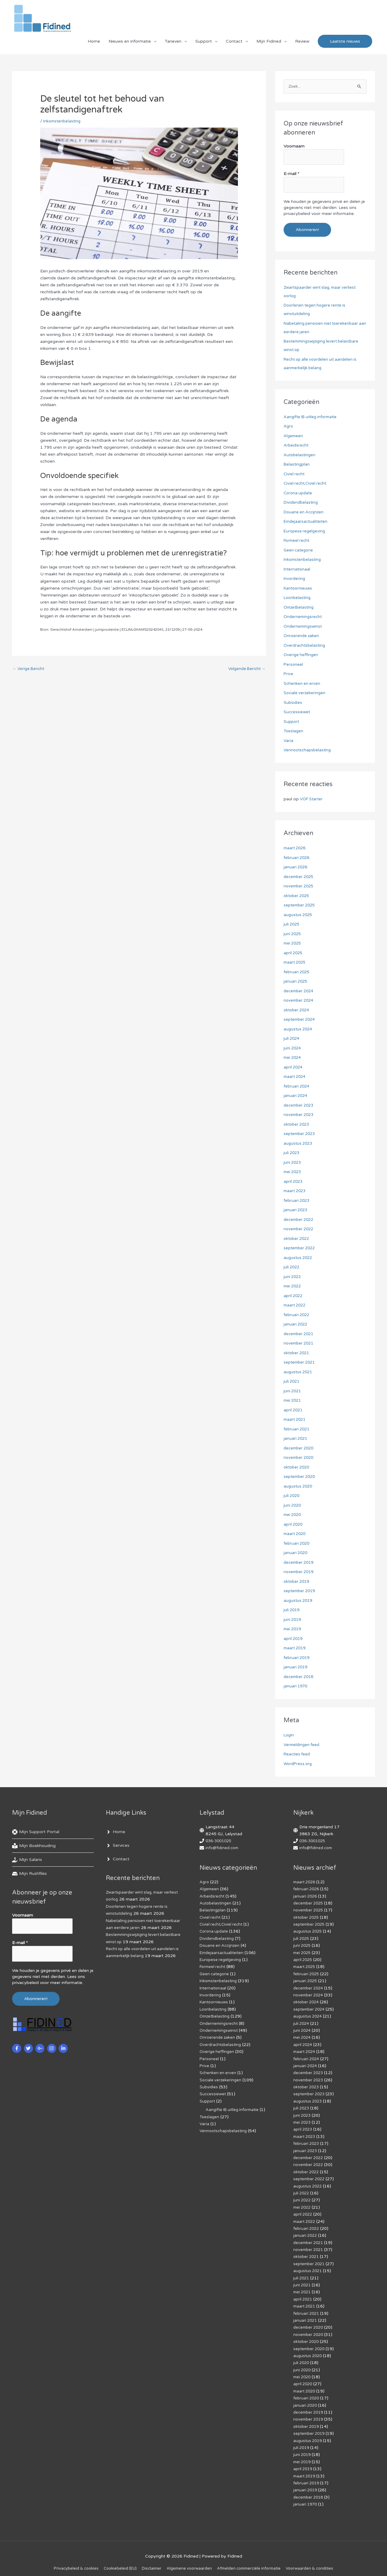 Image resolution: width=387 pixels, height=2576 pixels. I want to click on Invordering, so click(295, 579).